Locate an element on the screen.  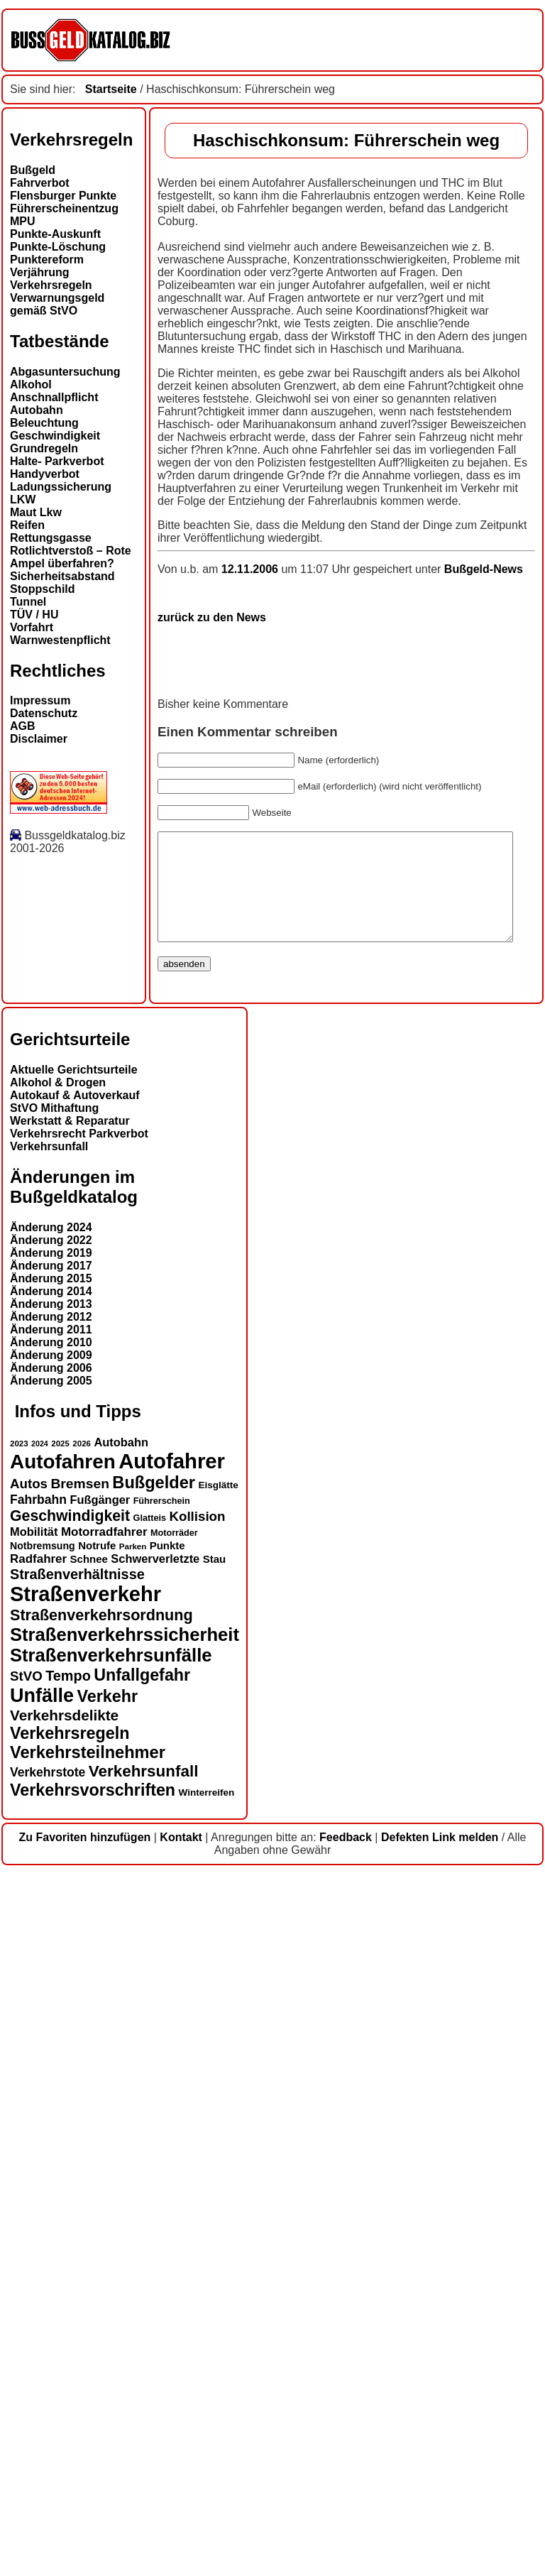
Kontakt is located at coordinates (181, 2539).